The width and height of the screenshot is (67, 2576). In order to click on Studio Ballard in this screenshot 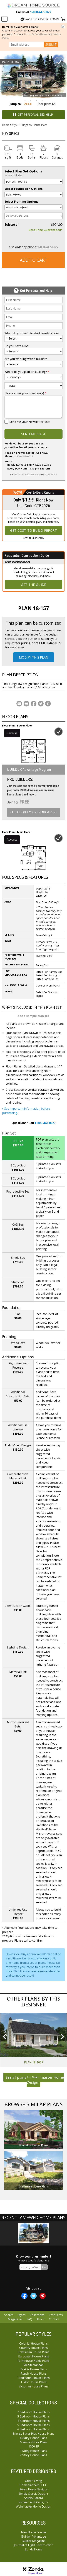, I will do `click(33, 2498)`.